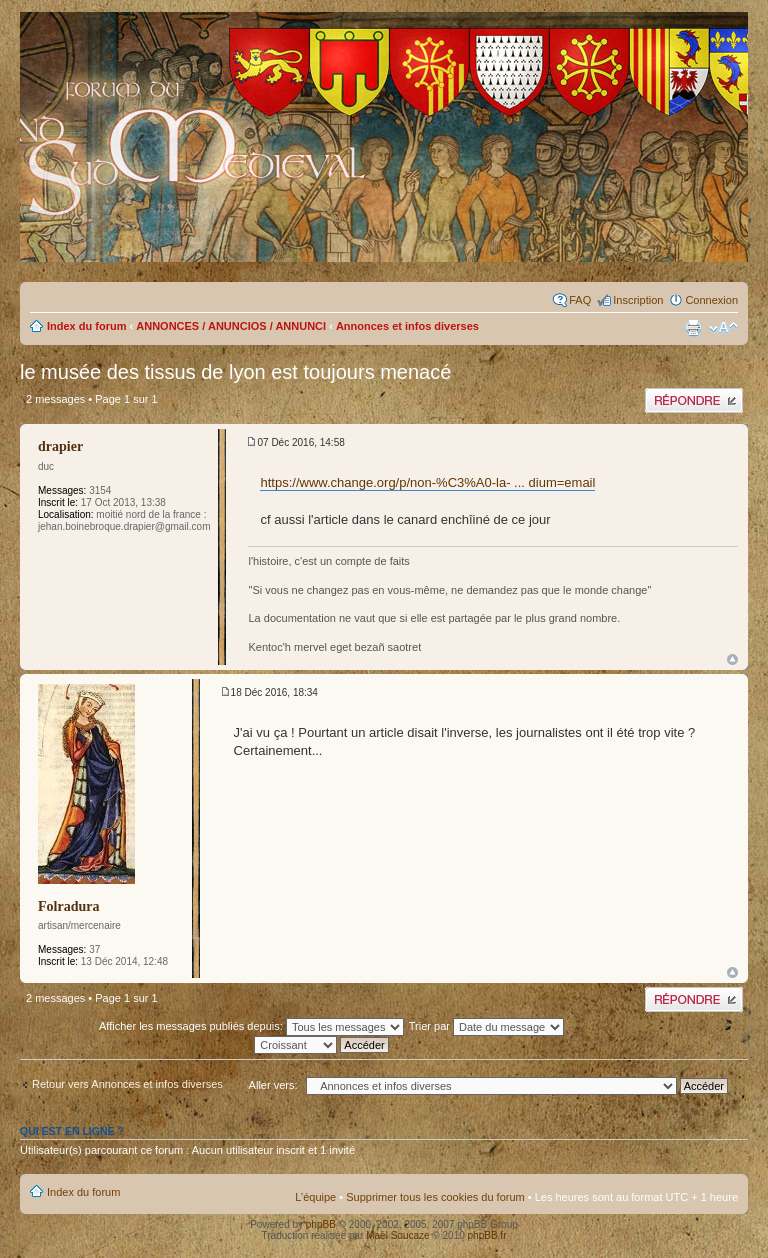 This screenshot has height=1258, width=768. Describe the element at coordinates (693, 328) in the screenshot. I see `Imprimer` at that location.